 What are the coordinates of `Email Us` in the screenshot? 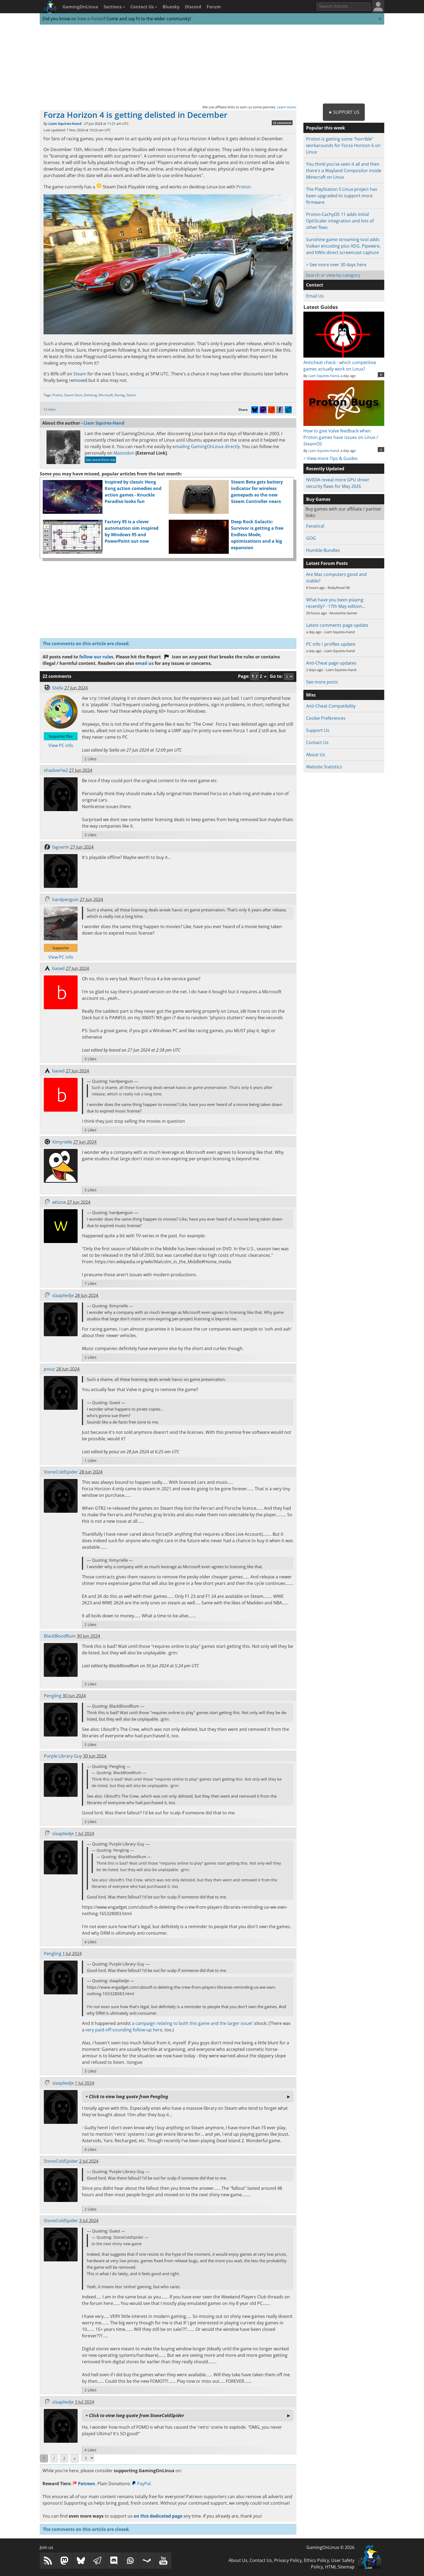 It's located at (315, 296).